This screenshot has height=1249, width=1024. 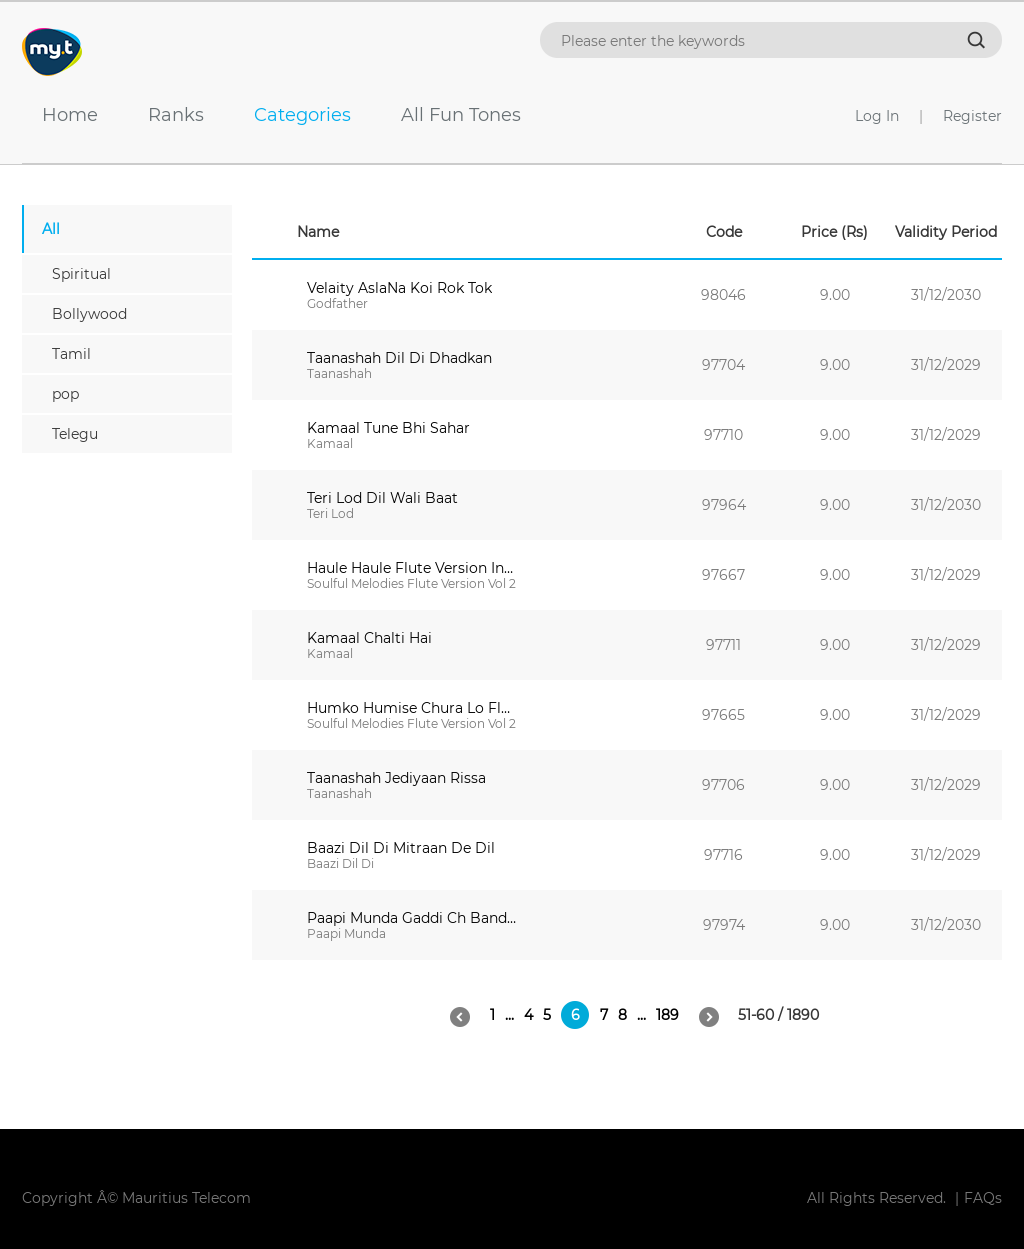 What do you see at coordinates (340, 863) in the screenshot?
I see `Baazi Dil Di` at bounding box center [340, 863].